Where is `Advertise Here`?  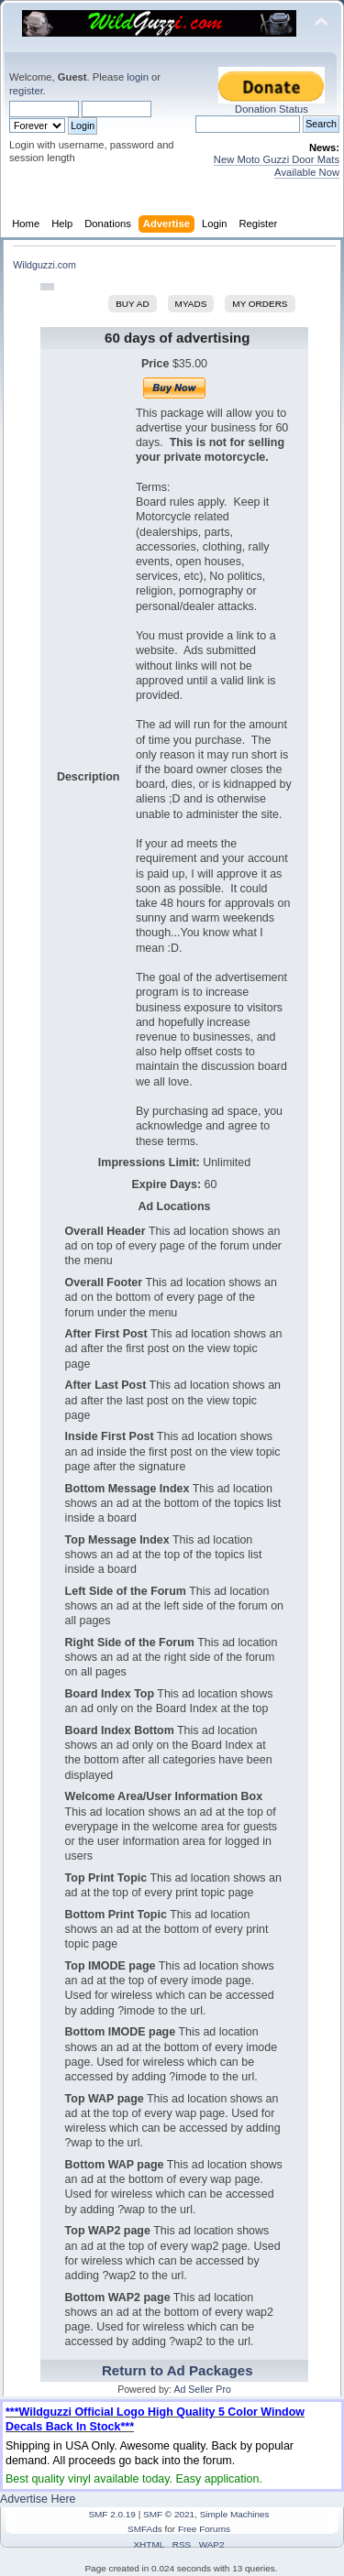
Advertise Here is located at coordinates (37, 2499).